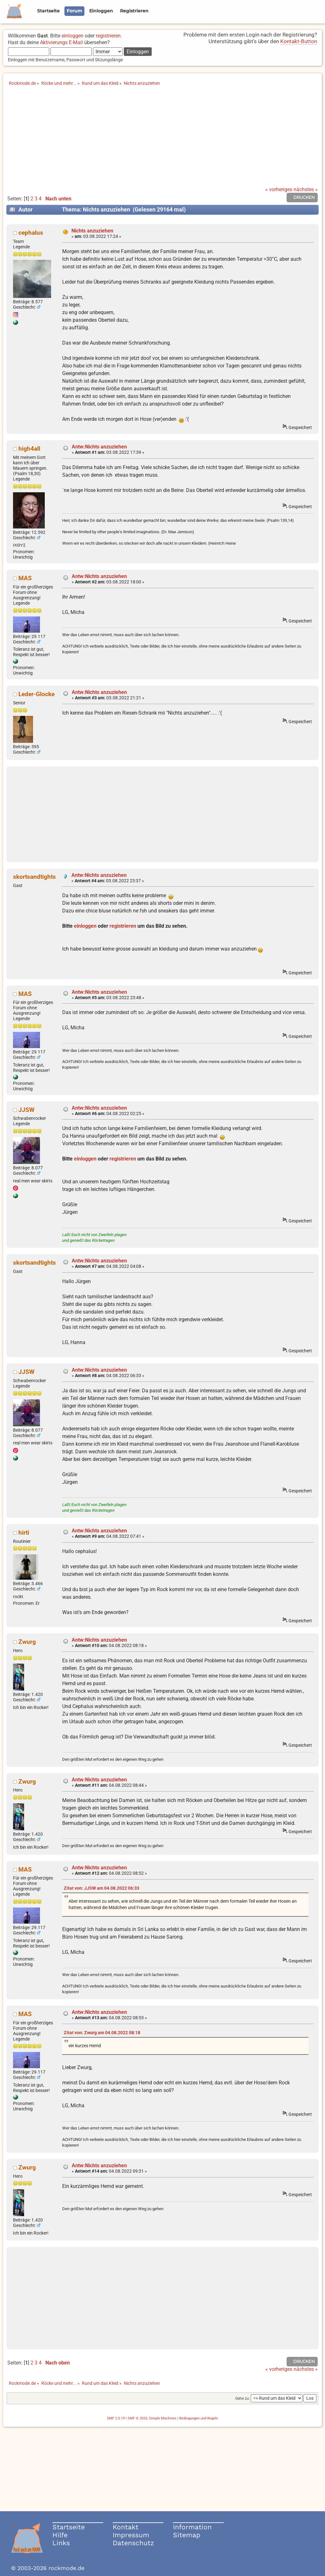 Image resolution: width=325 pixels, height=2576 pixels. Describe the element at coordinates (125, 2527) in the screenshot. I see `Kontakt` at that location.